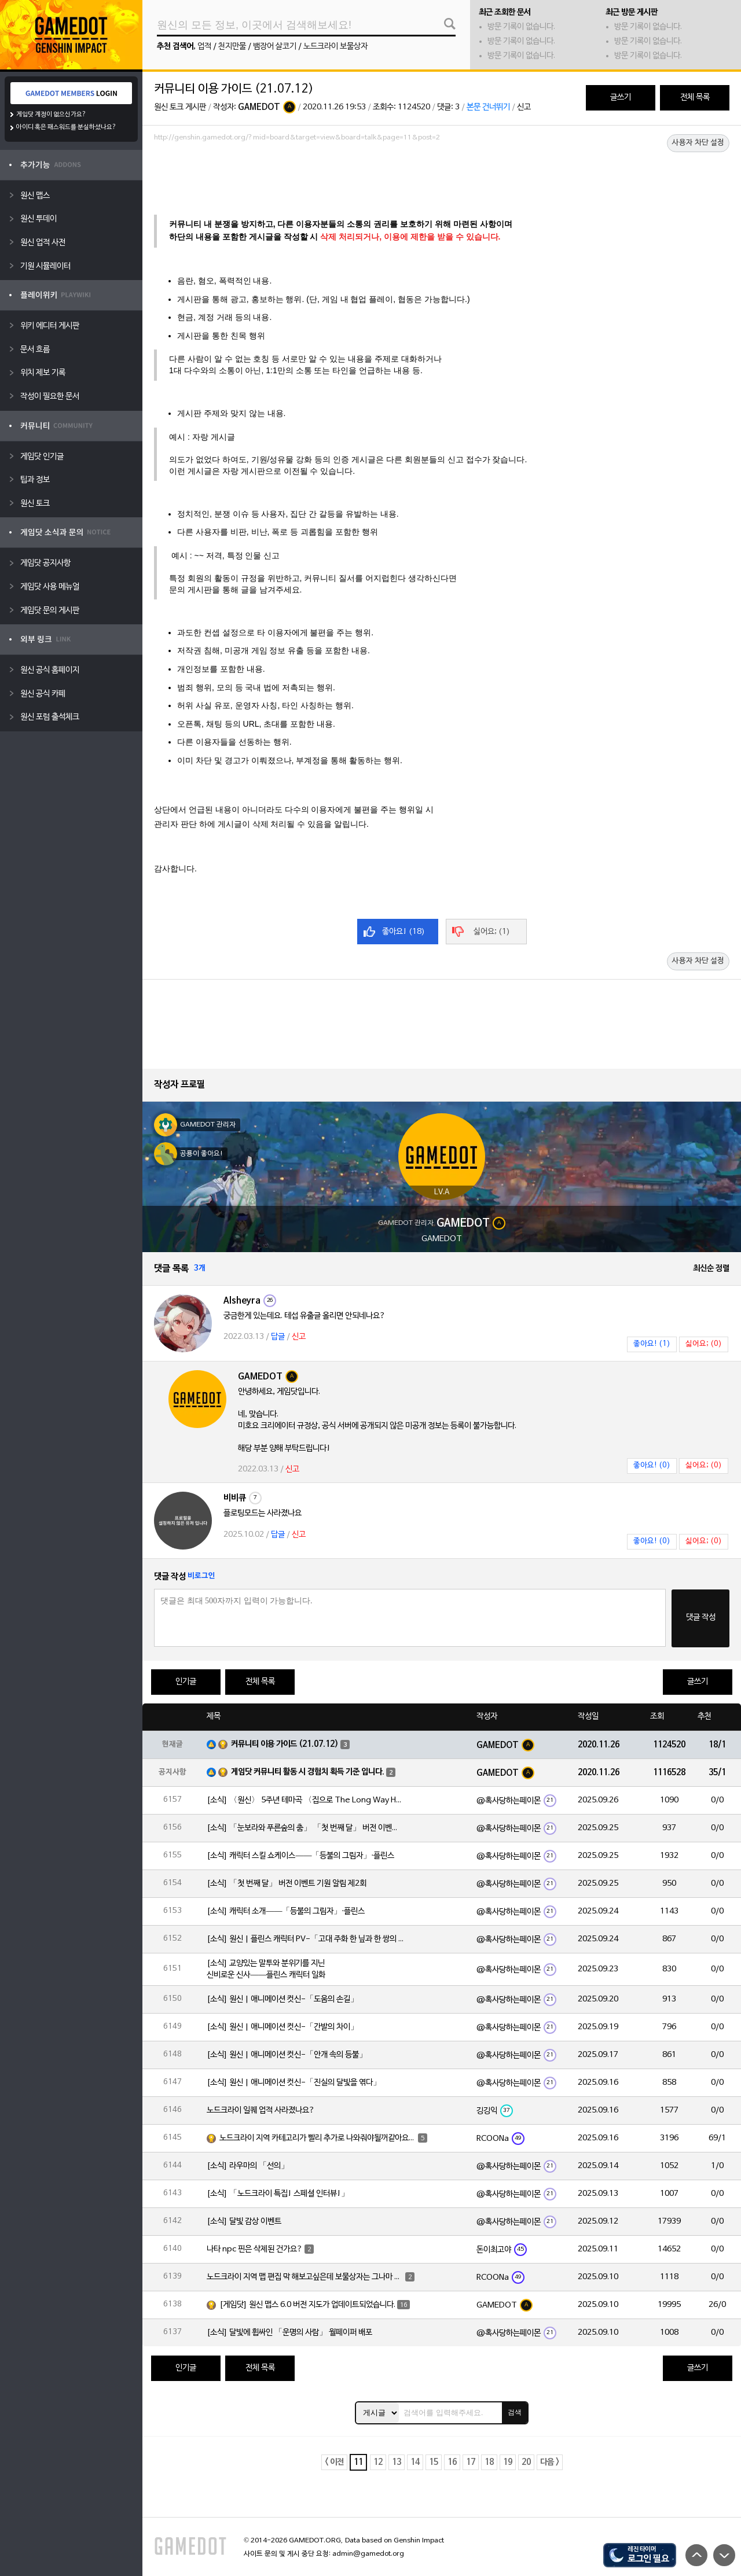 Image resolution: width=741 pixels, height=2576 pixels. Describe the element at coordinates (255, 2249) in the screenshot. I see `나타 npc 핀은 삭제된 건가요?` at that location.